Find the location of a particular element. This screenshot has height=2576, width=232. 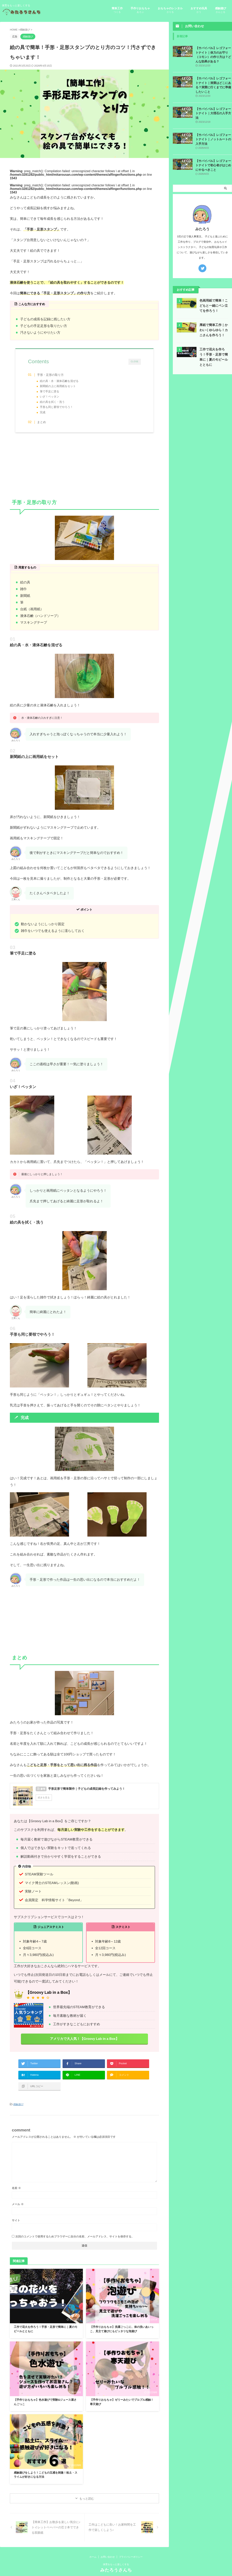

色画用紙で簡単！こどもと一緒にペン立てを作ろう！ is located at coordinates (212, 301).